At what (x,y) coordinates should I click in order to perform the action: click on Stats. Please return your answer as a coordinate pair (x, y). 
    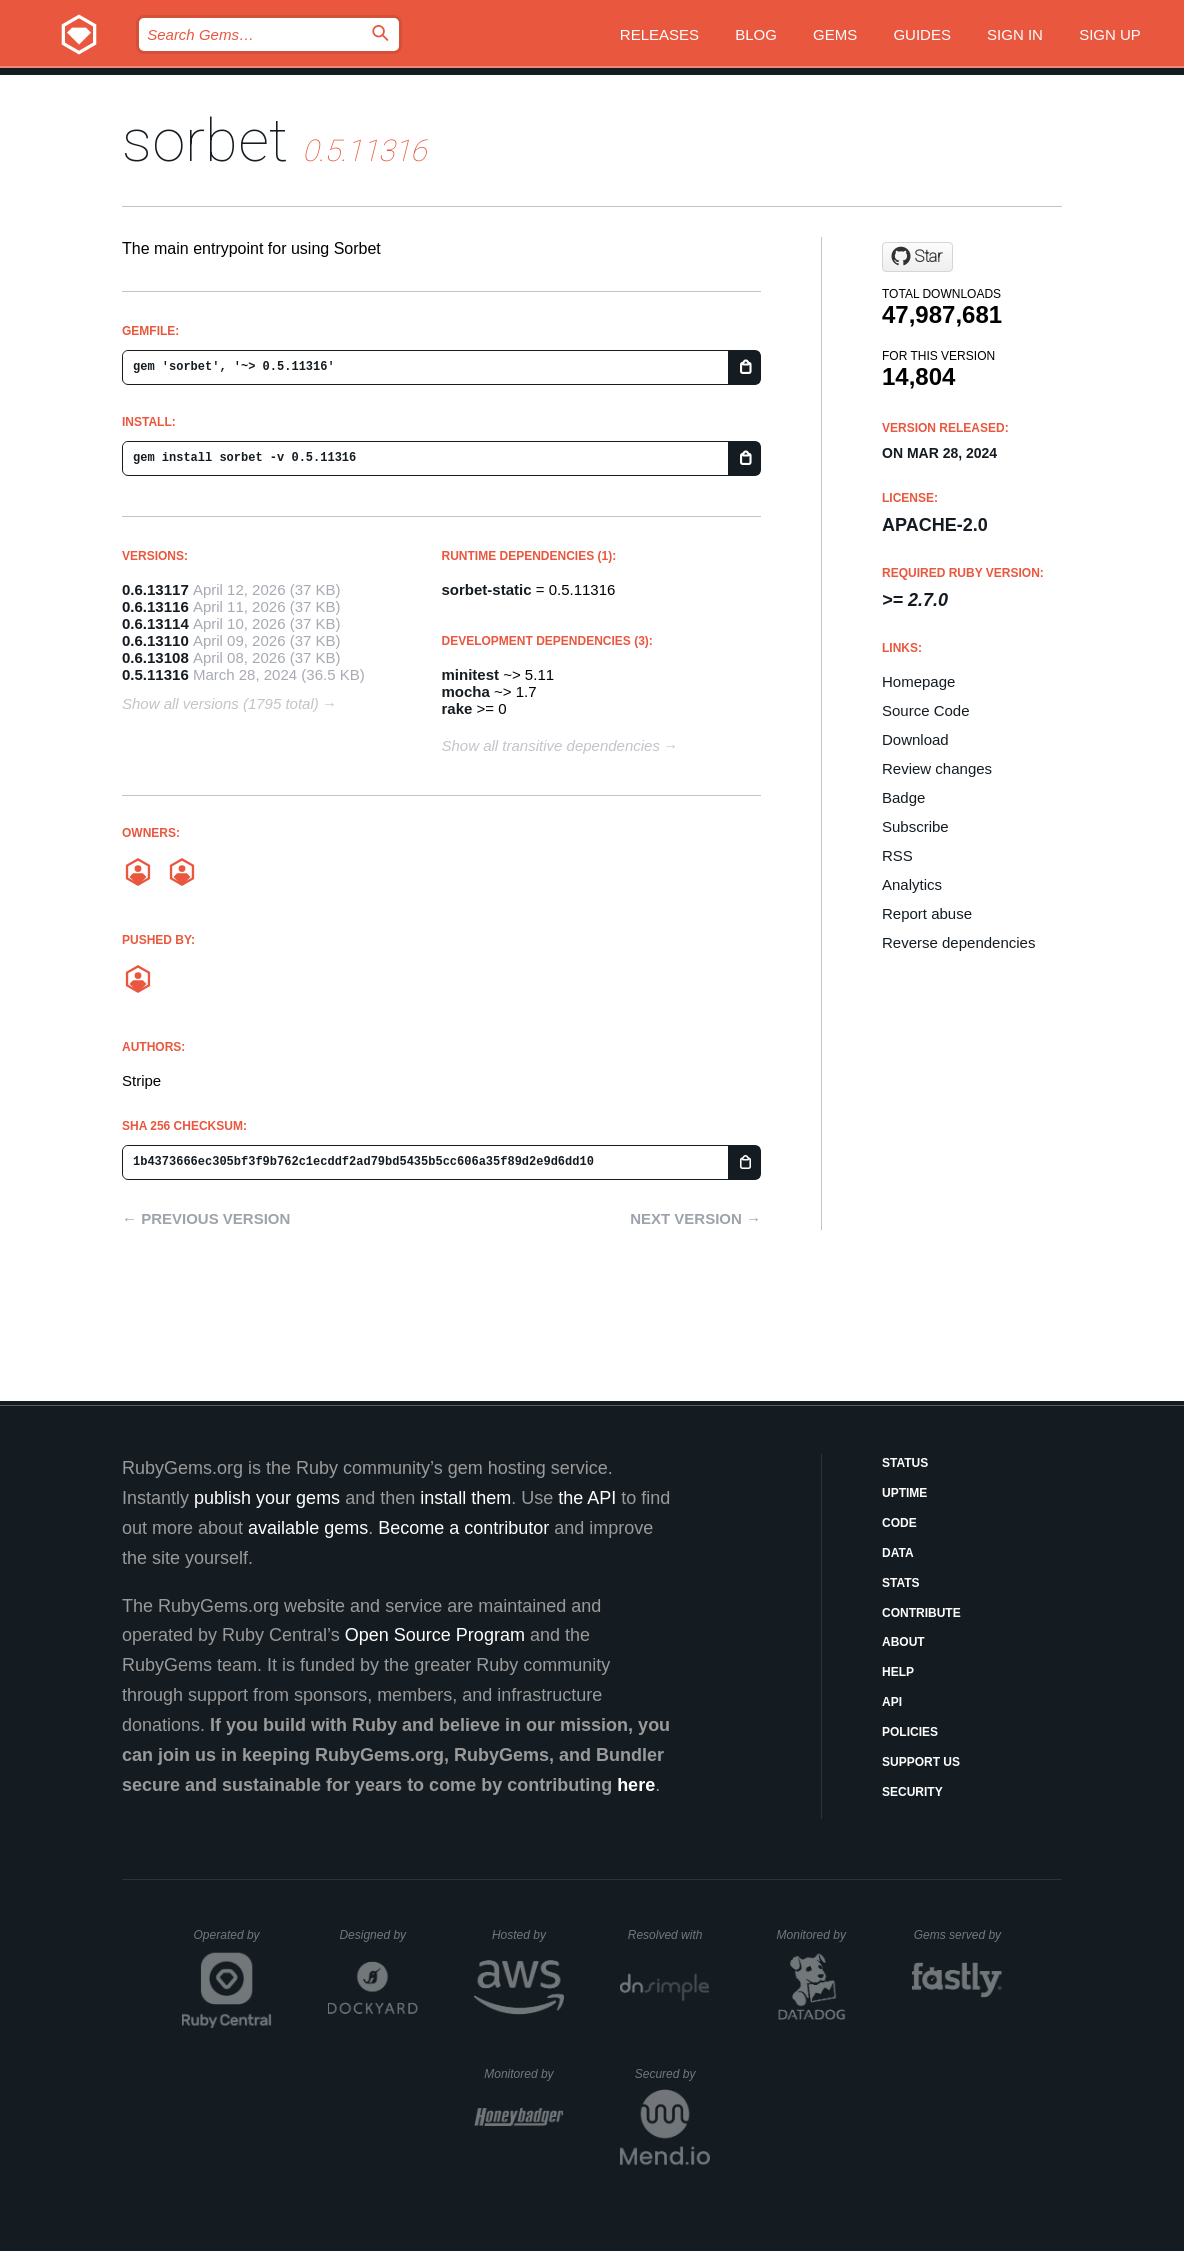
    Looking at the image, I should click on (901, 1583).